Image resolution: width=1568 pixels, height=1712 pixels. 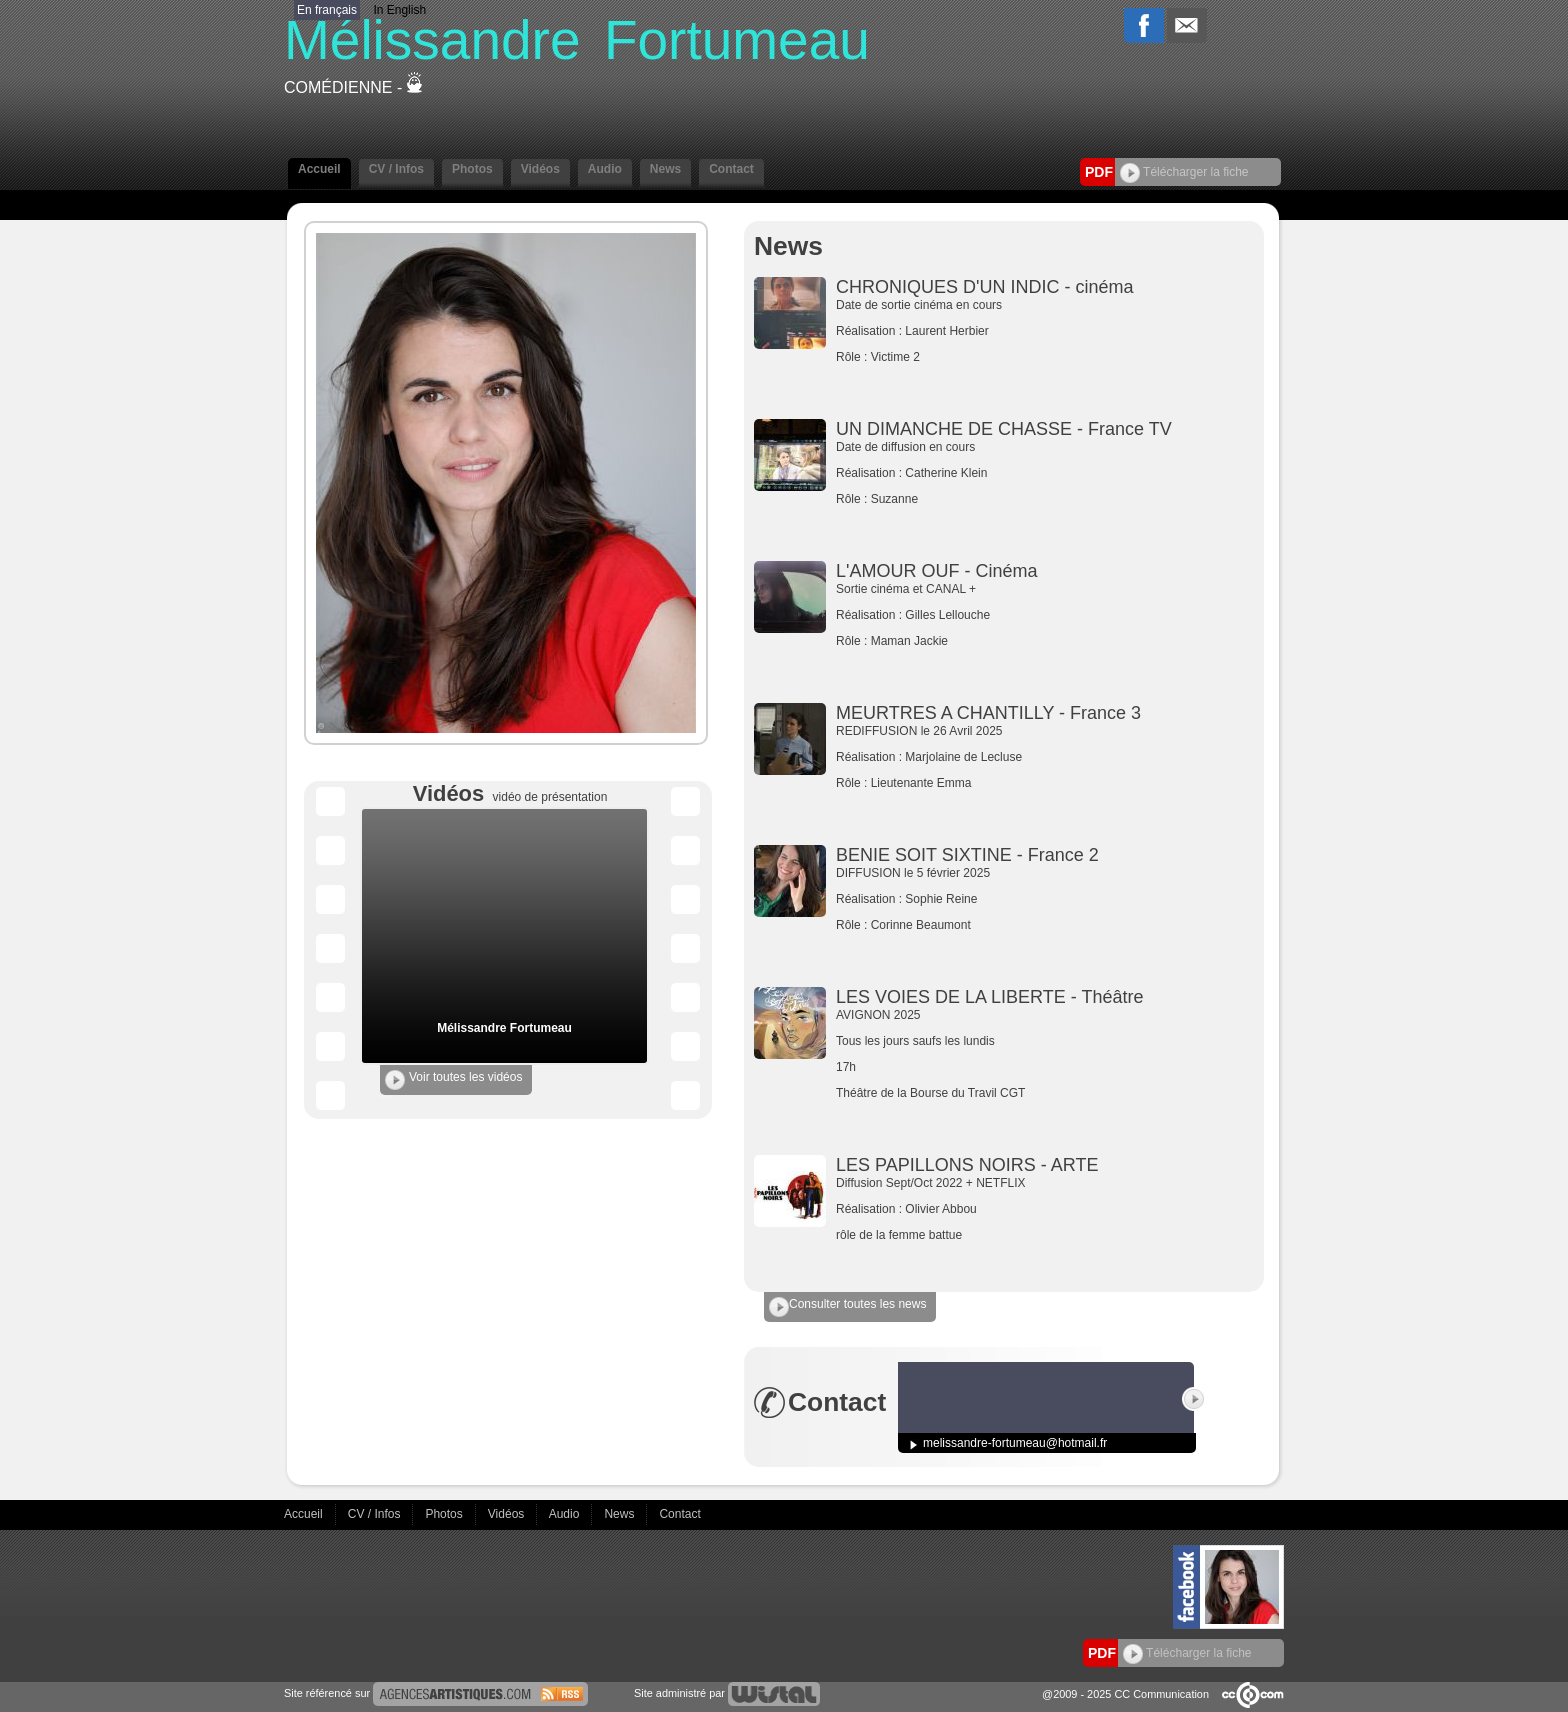 What do you see at coordinates (986, 615) in the screenshot?
I see `Sortie cinéma et CANAL +` at bounding box center [986, 615].